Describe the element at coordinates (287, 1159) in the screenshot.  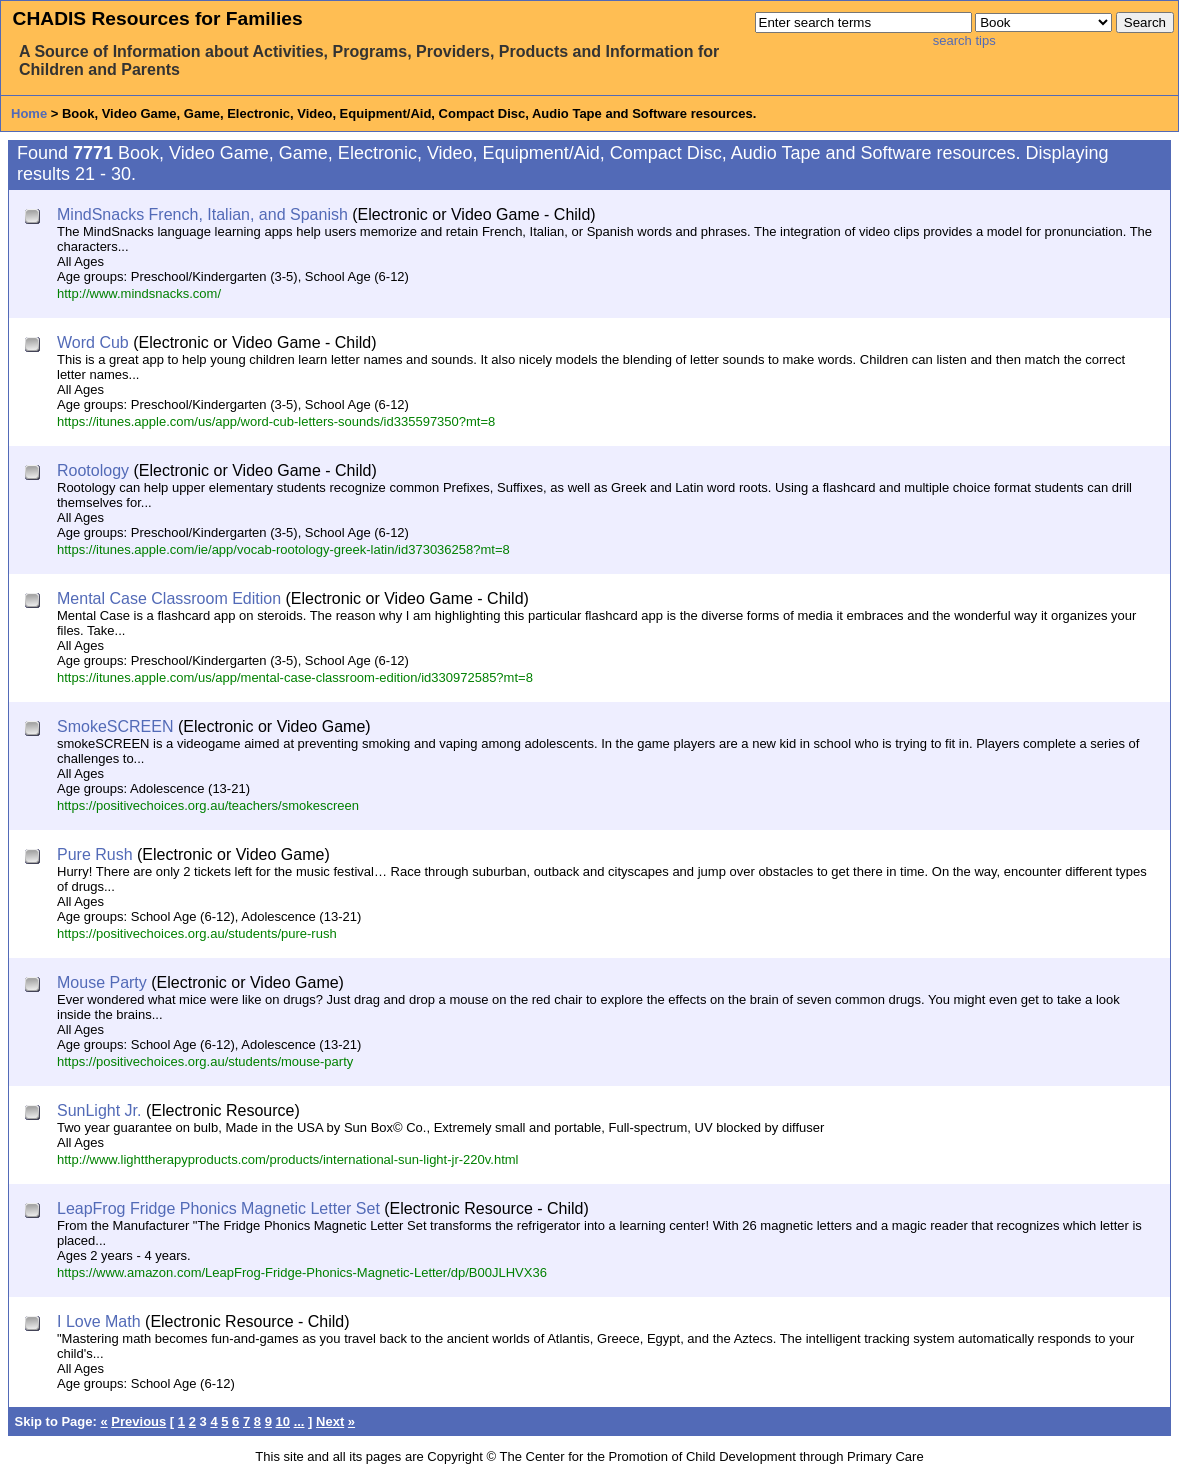
I see `http://www.lighttherapyproducts.com/products/international-sun-light-jr-220v.html` at that location.